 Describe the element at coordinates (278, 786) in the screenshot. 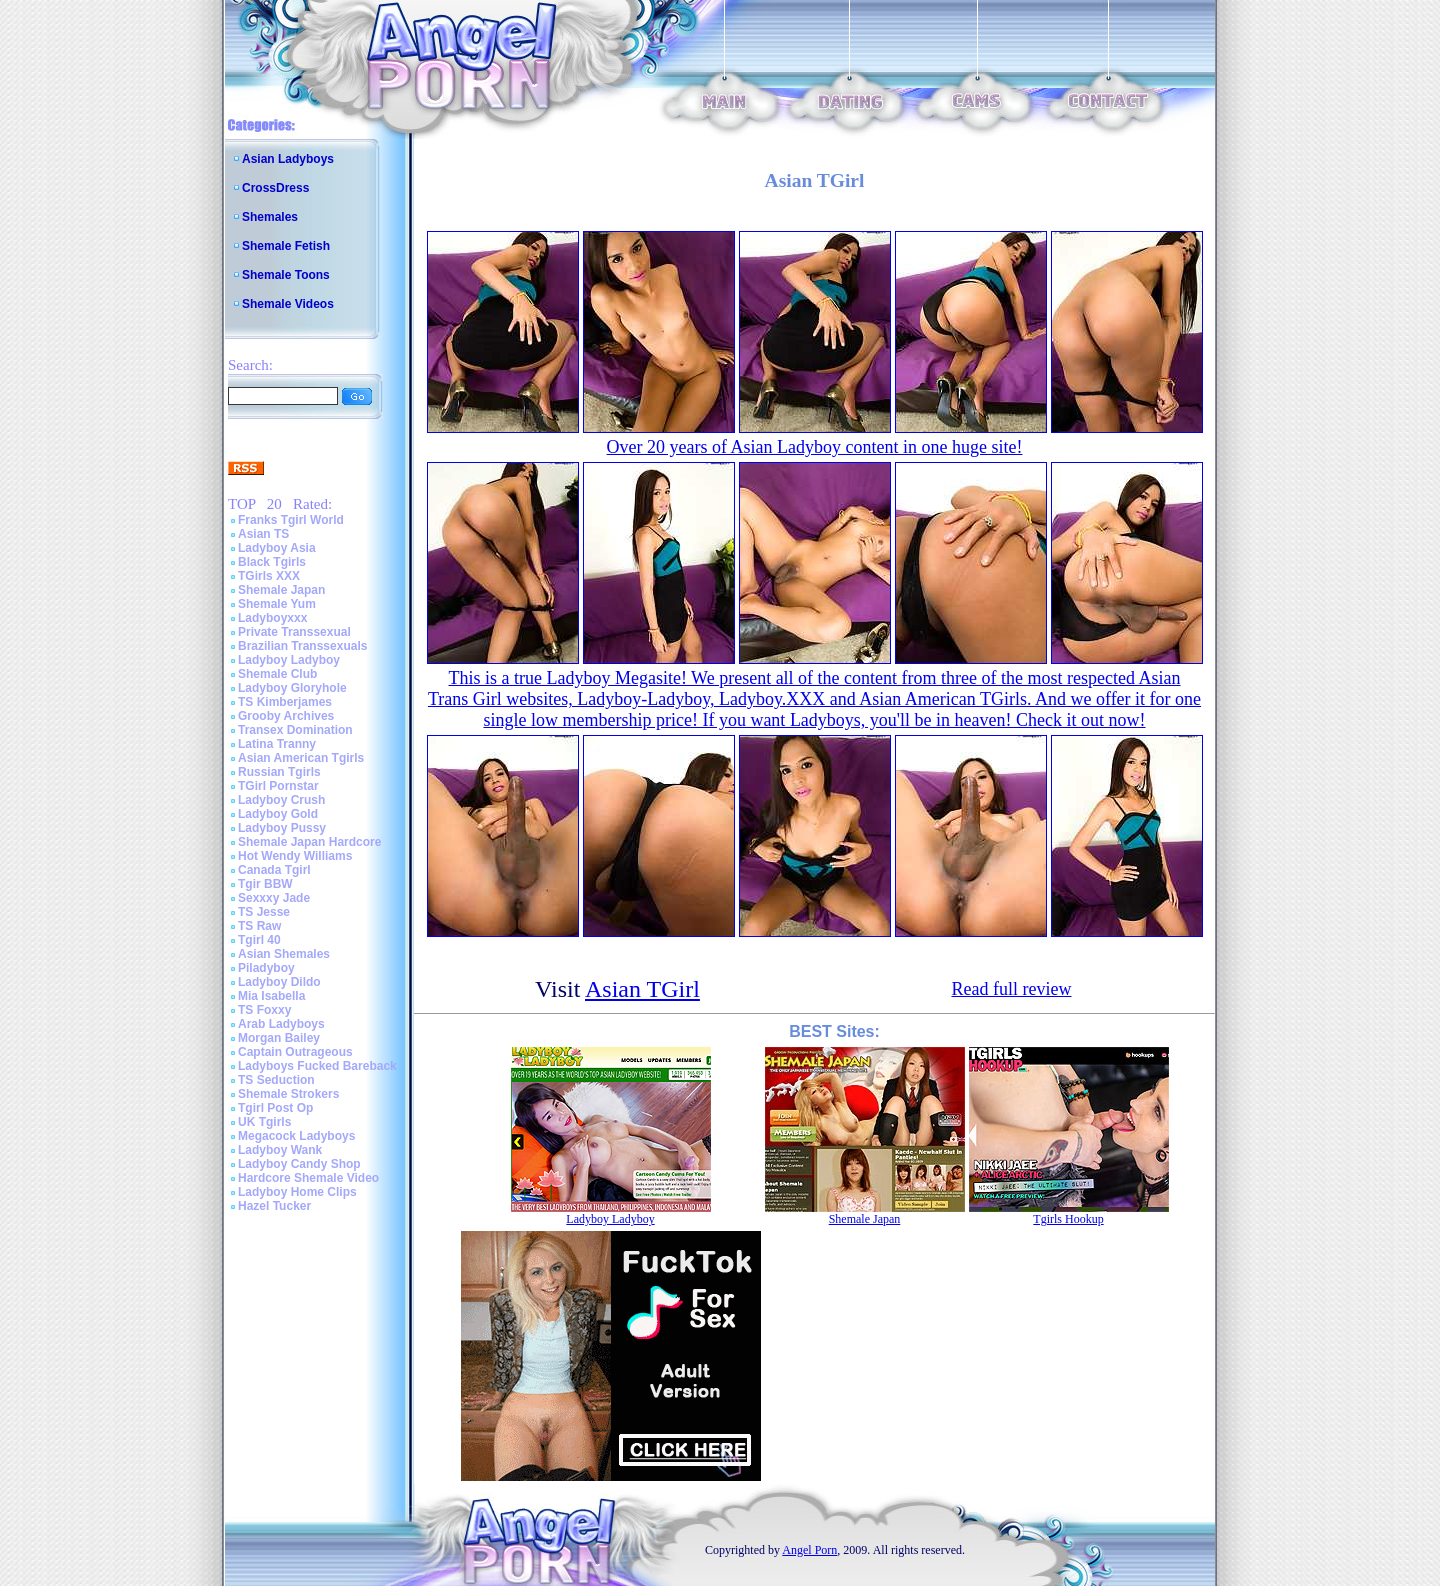

I see `TGirl Pornstar` at that location.